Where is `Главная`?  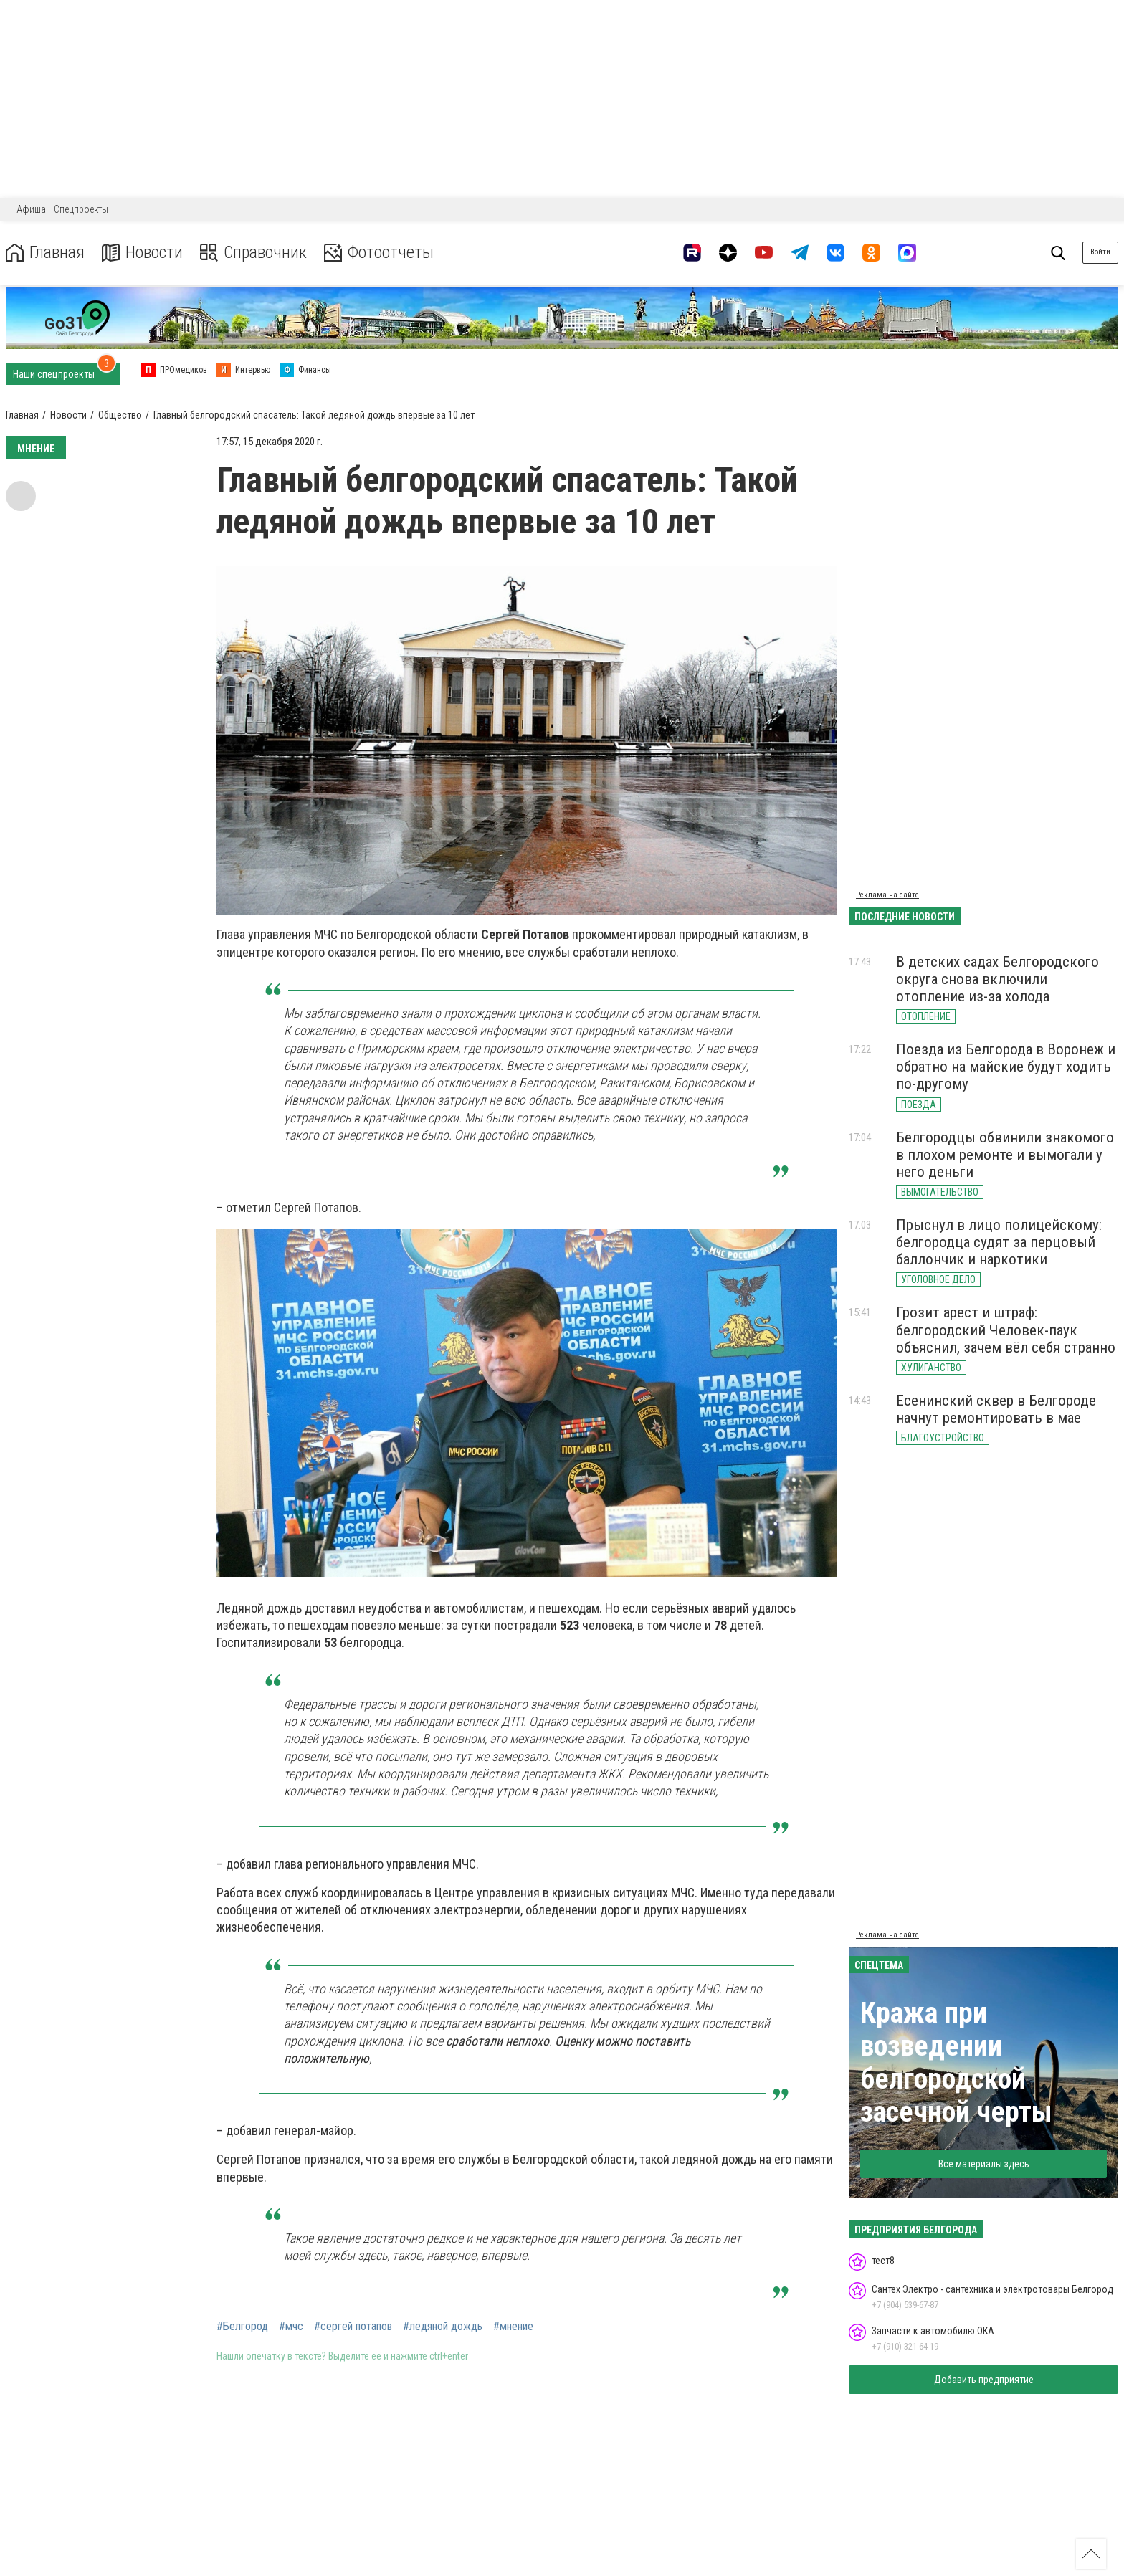 Главная is located at coordinates (45, 252).